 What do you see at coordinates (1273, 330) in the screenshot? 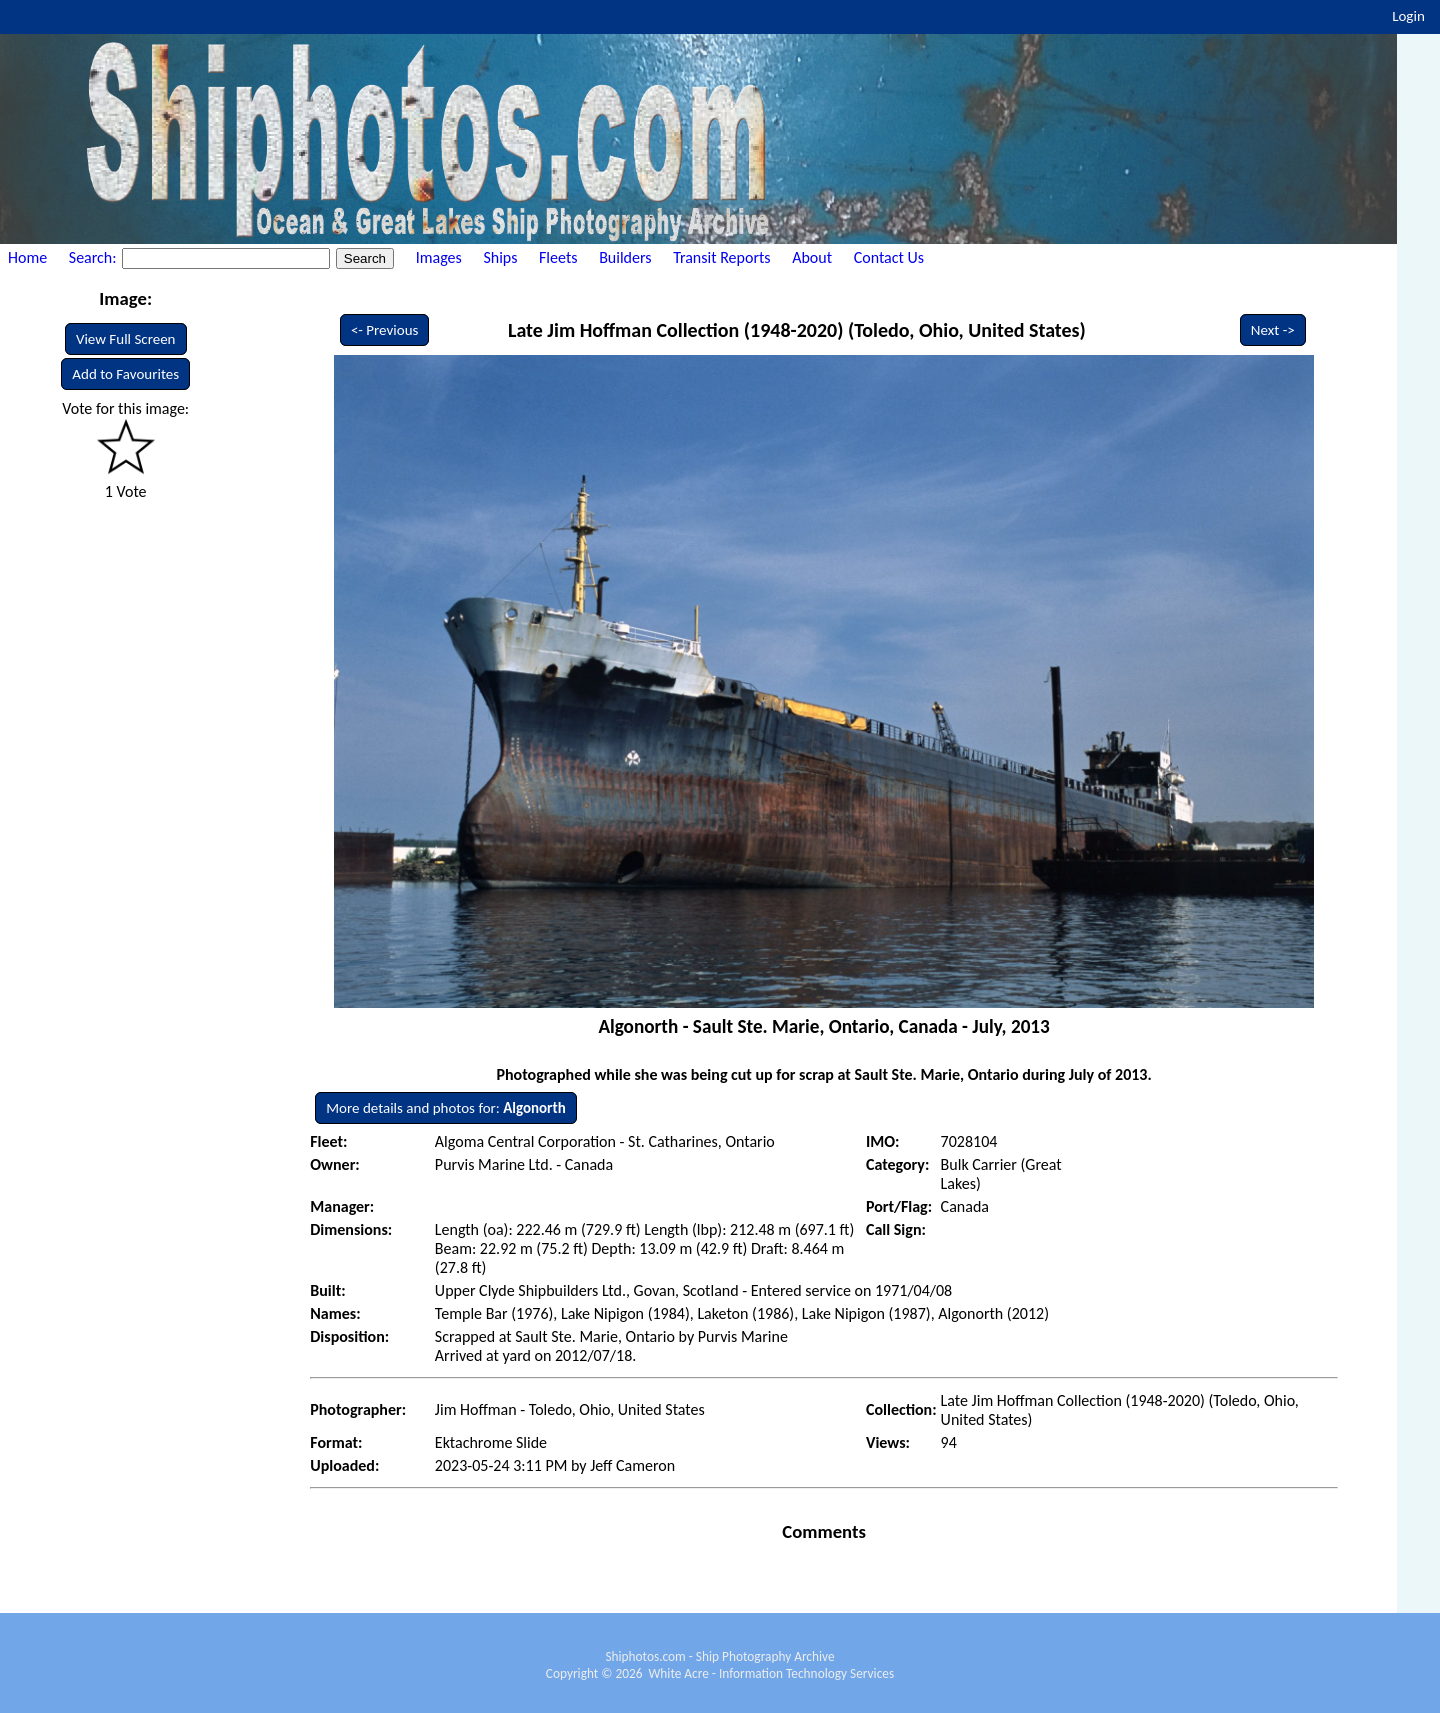
I see `Next ->` at bounding box center [1273, 330].